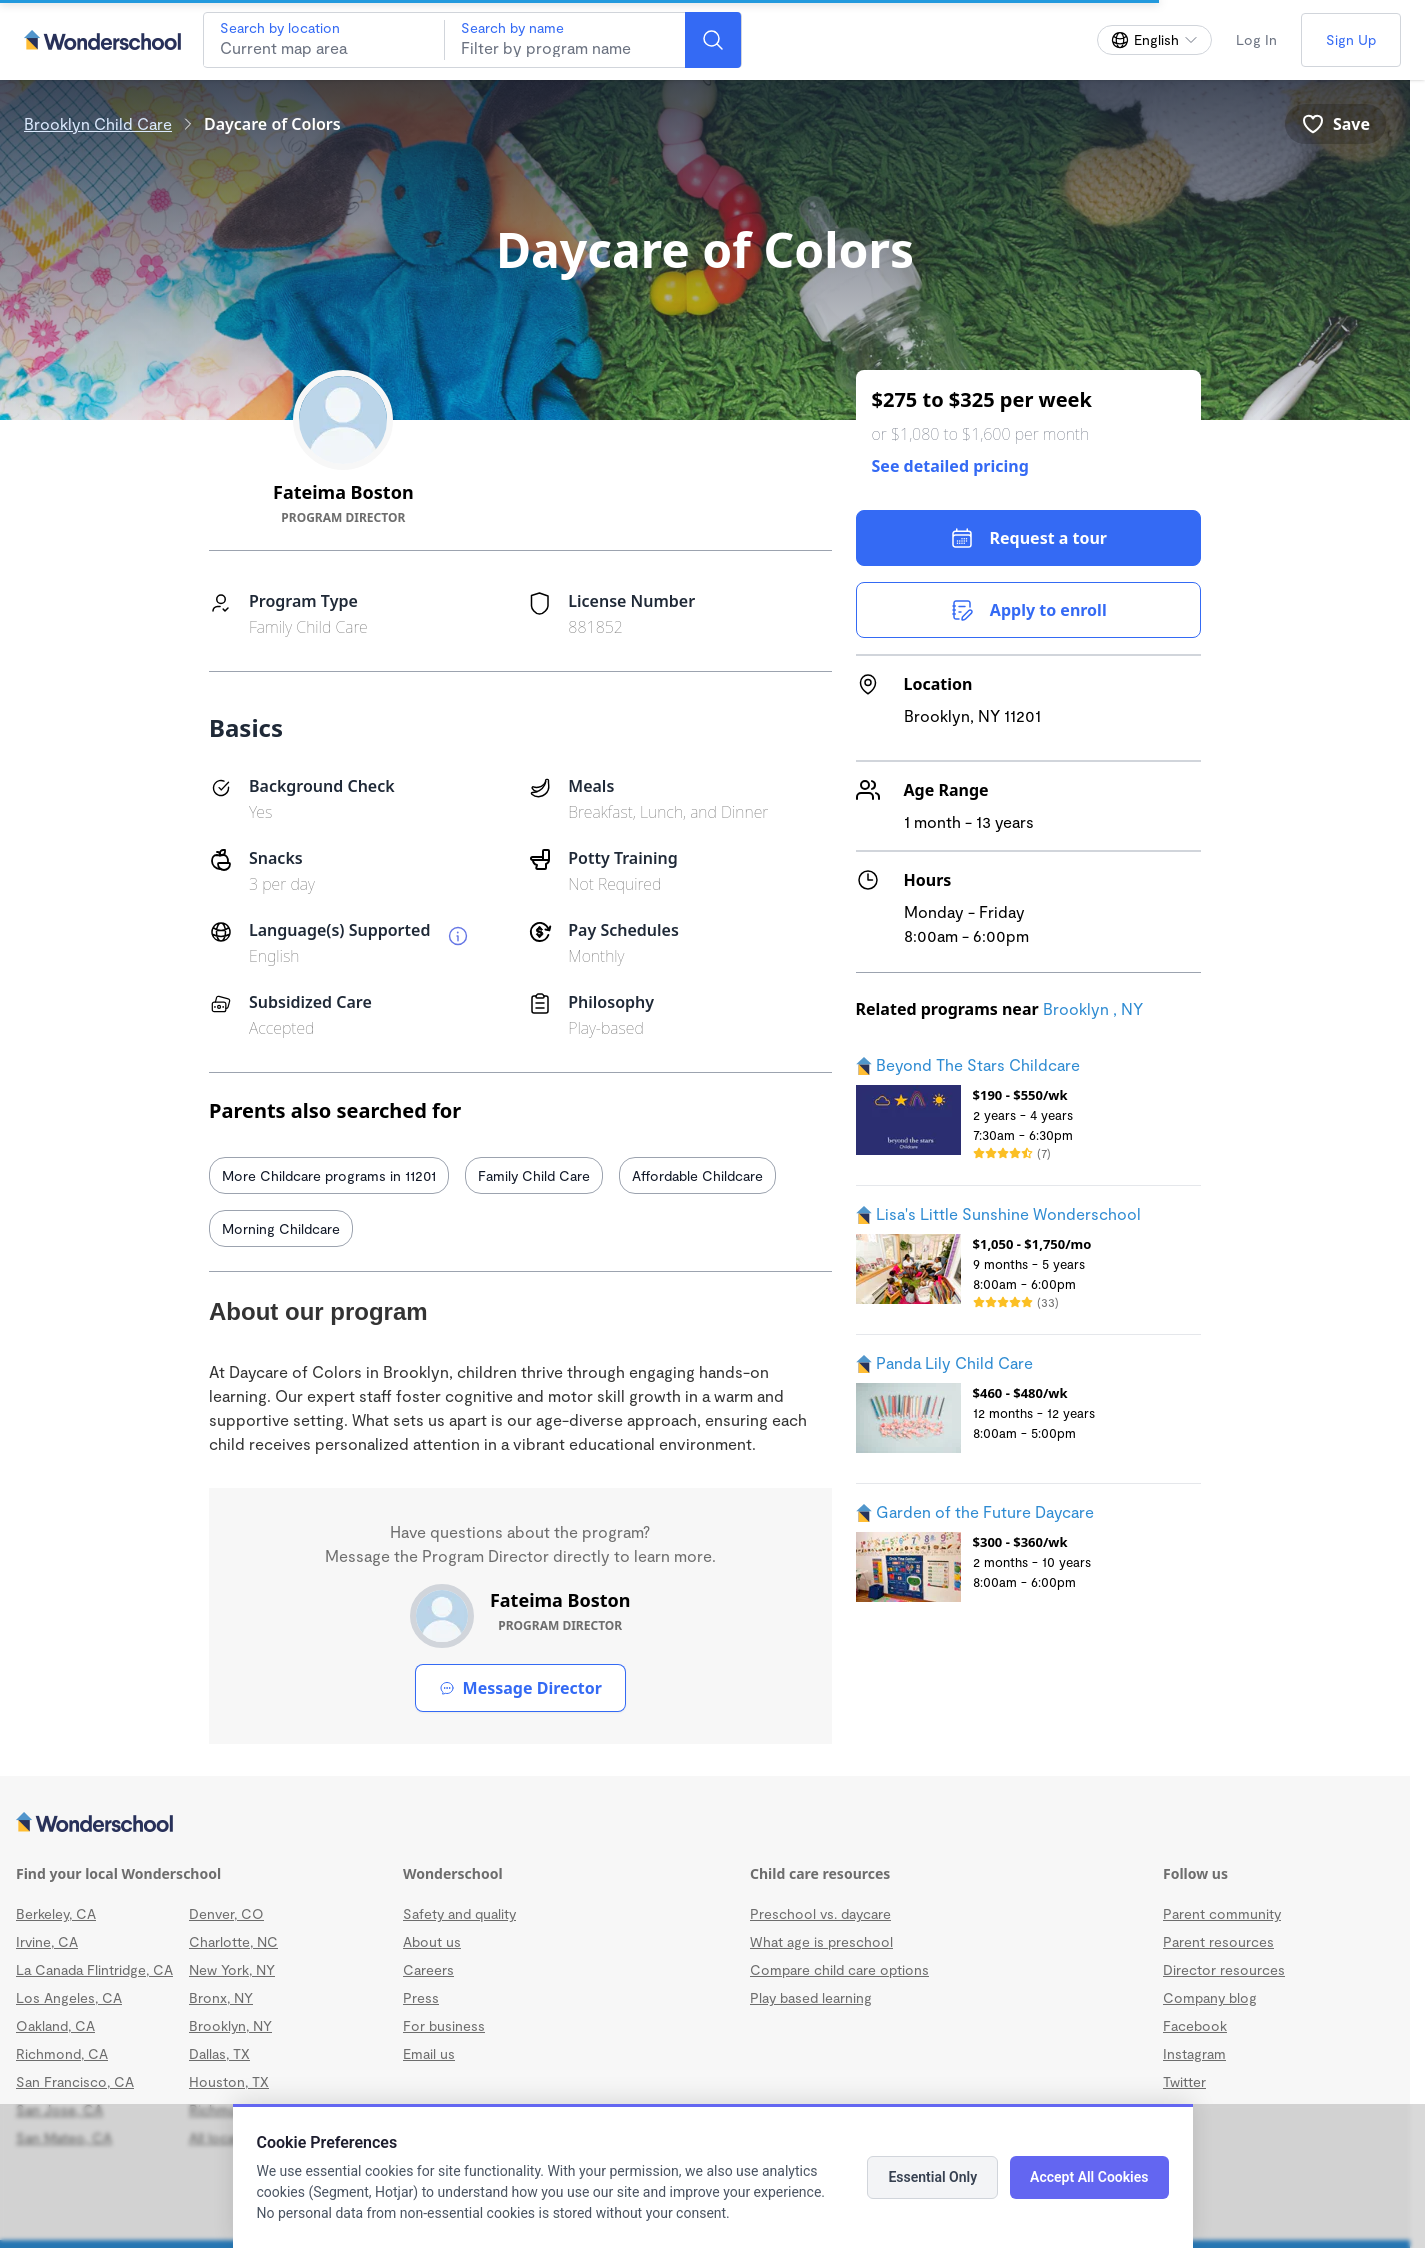 This screenshot has width=1425, height=2248. I want to click on Brooklyn Child Care, so click(98, 123).